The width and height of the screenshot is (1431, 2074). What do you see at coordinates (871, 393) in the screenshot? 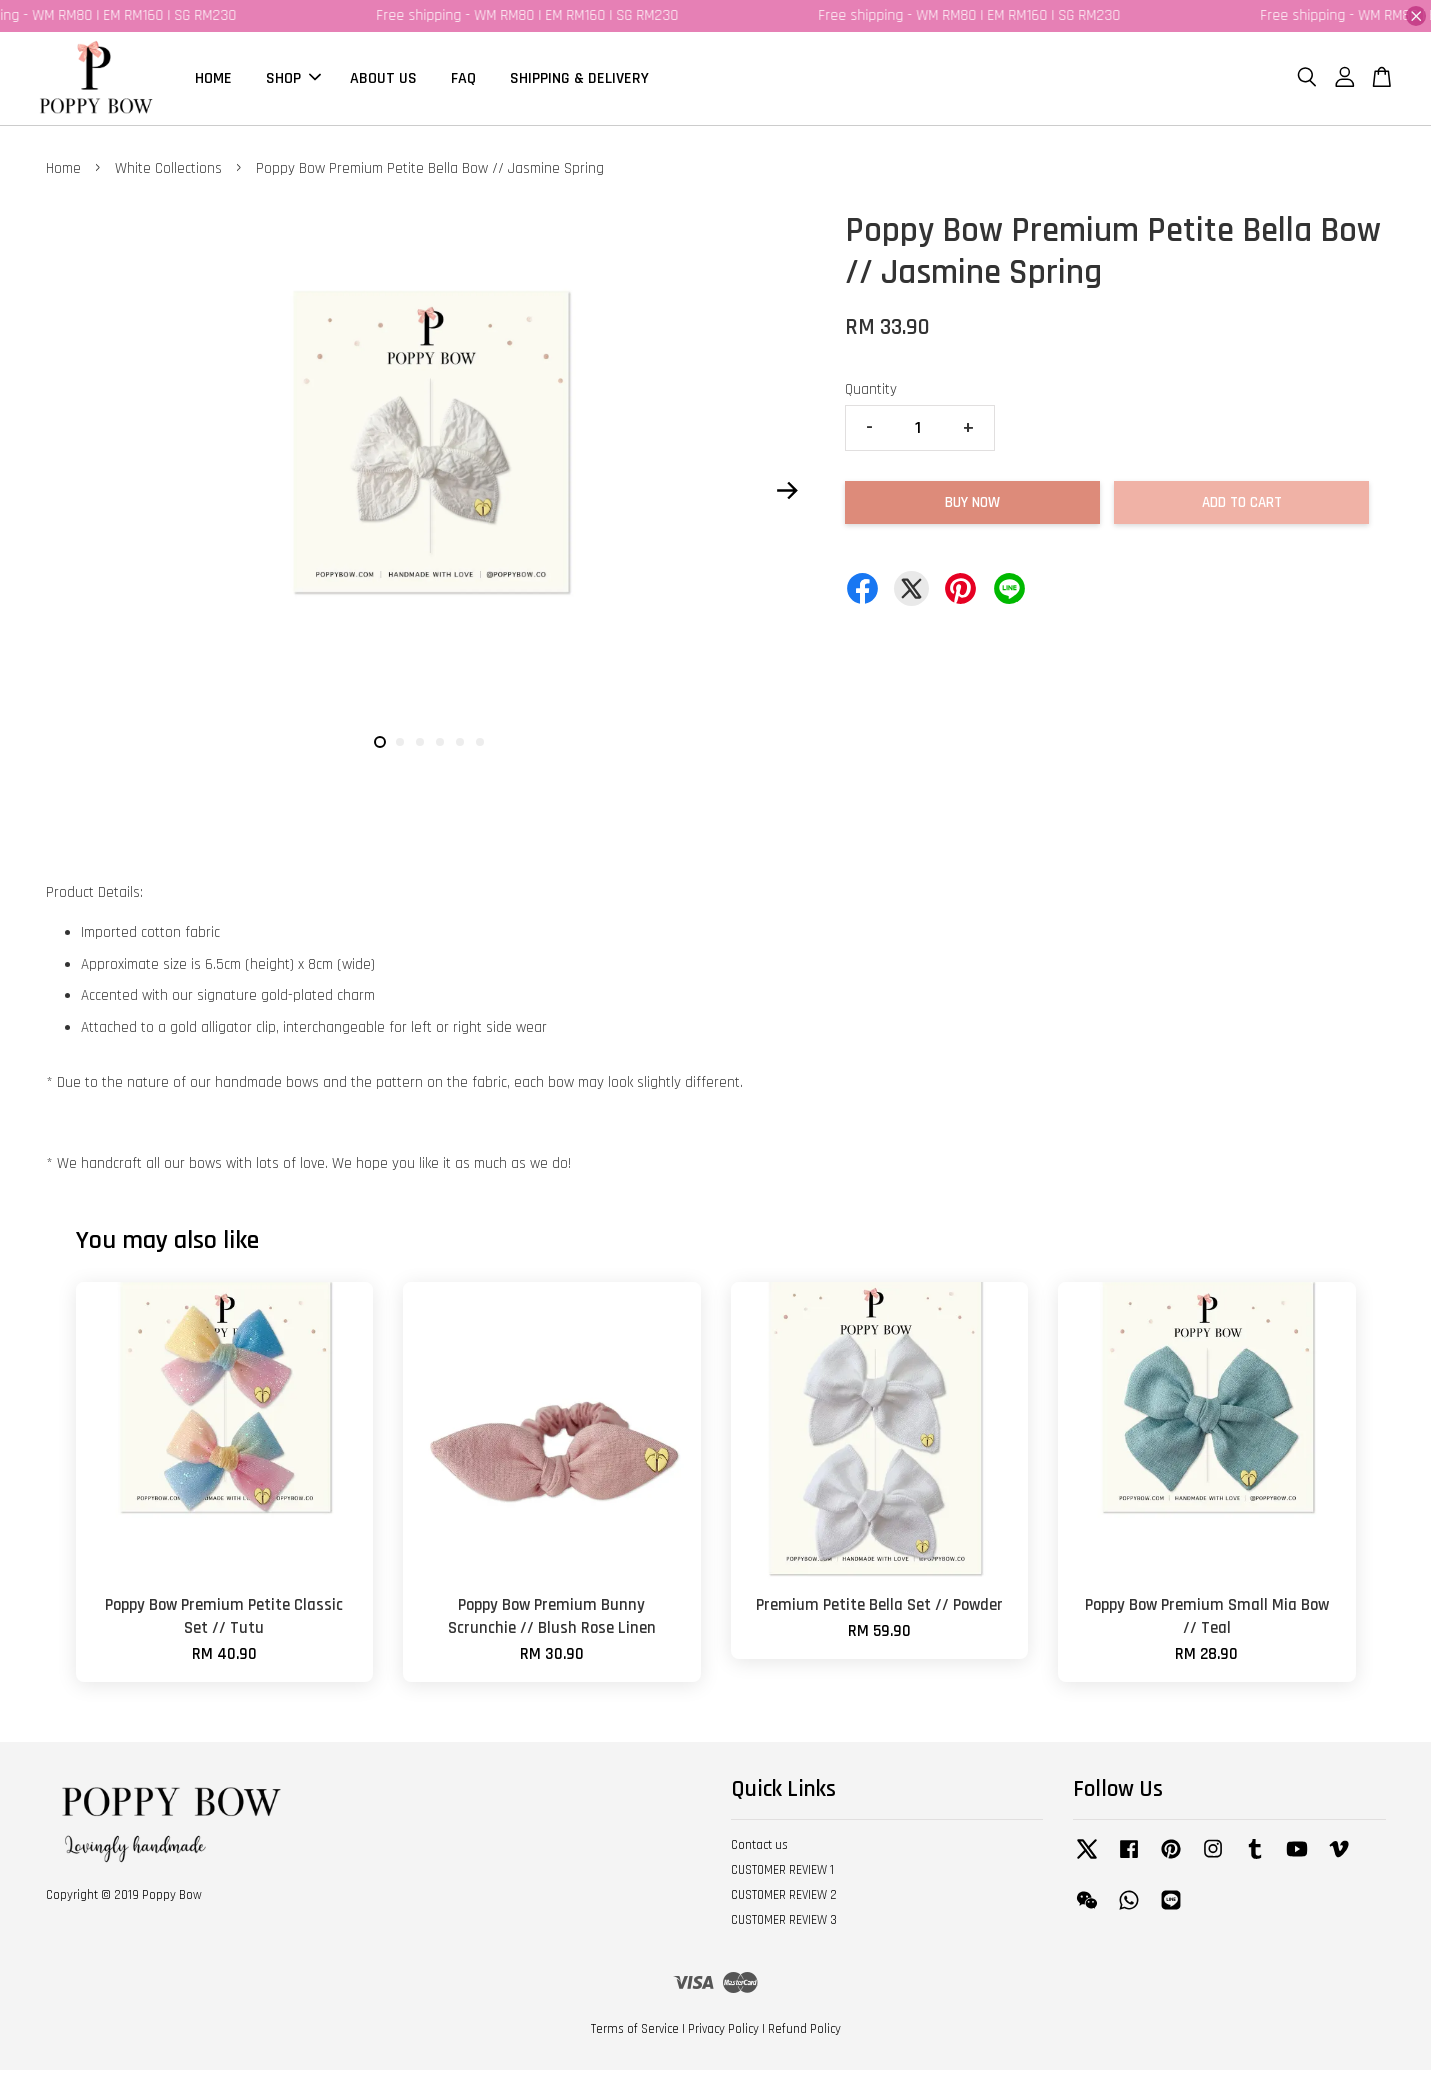
I see `Quantity` at bounding box center [871, 393].